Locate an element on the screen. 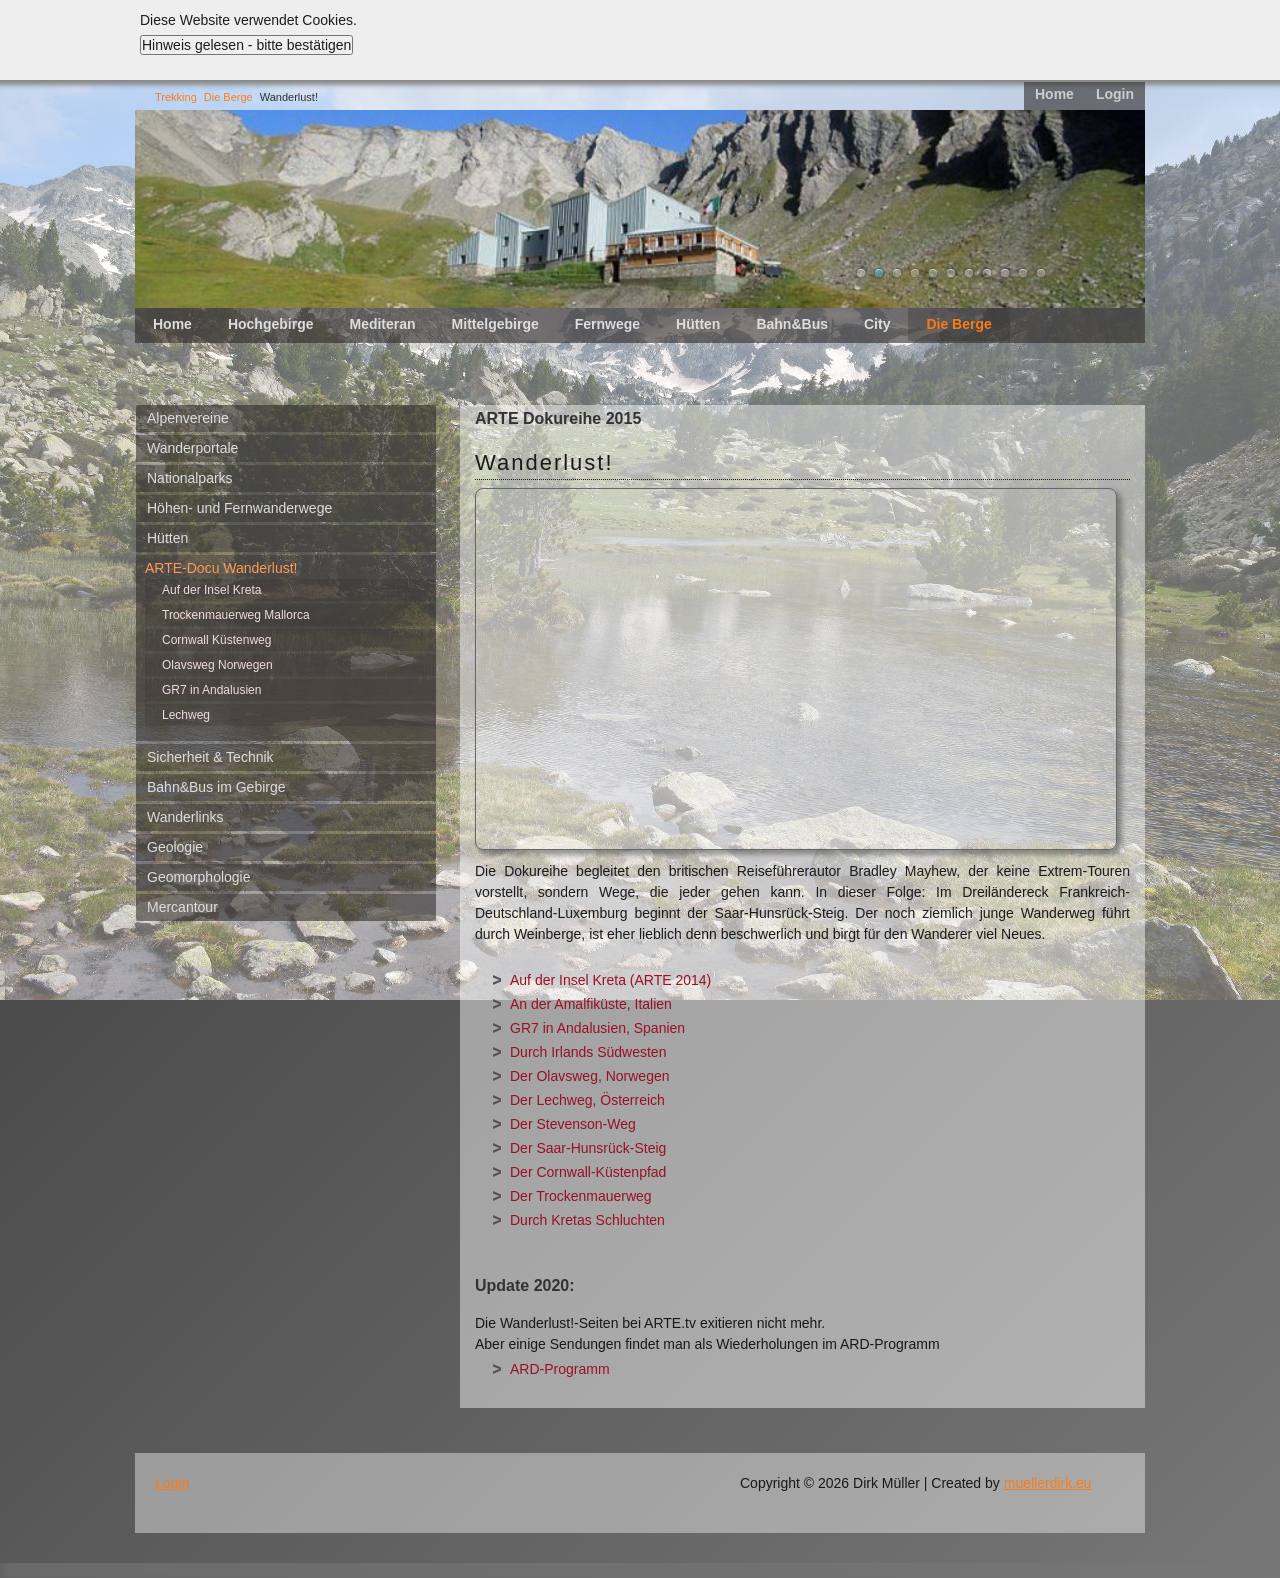 The height and width of the screenshot is (1578, 1280). 10 is located at coordinates (1023, 273).